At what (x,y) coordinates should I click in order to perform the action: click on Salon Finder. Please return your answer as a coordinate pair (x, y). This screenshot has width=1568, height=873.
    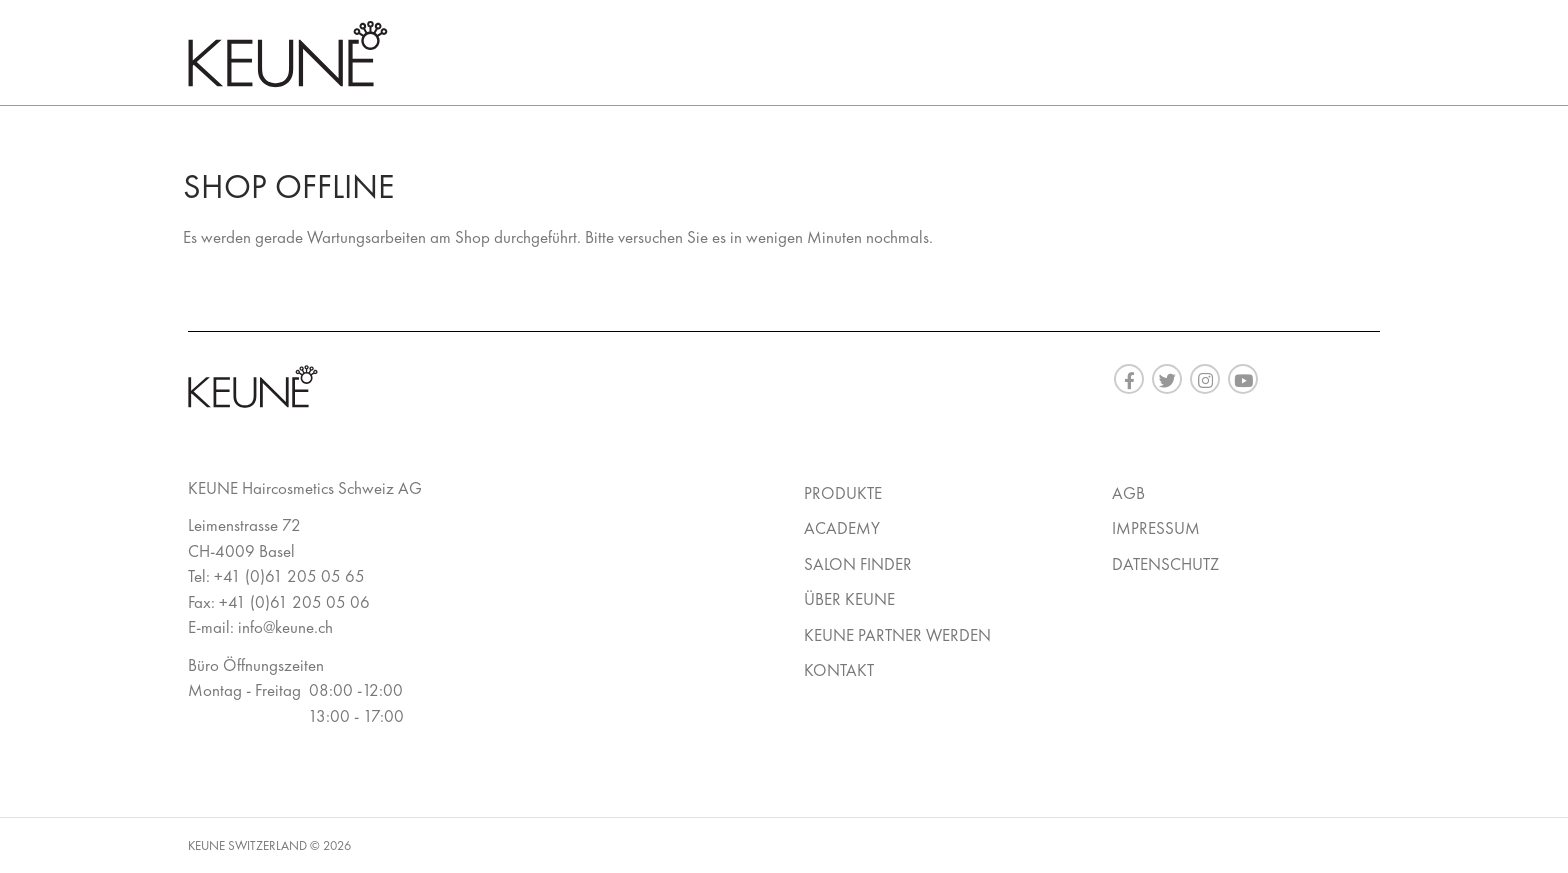
    Looking at the image, I should click on (858, 564).